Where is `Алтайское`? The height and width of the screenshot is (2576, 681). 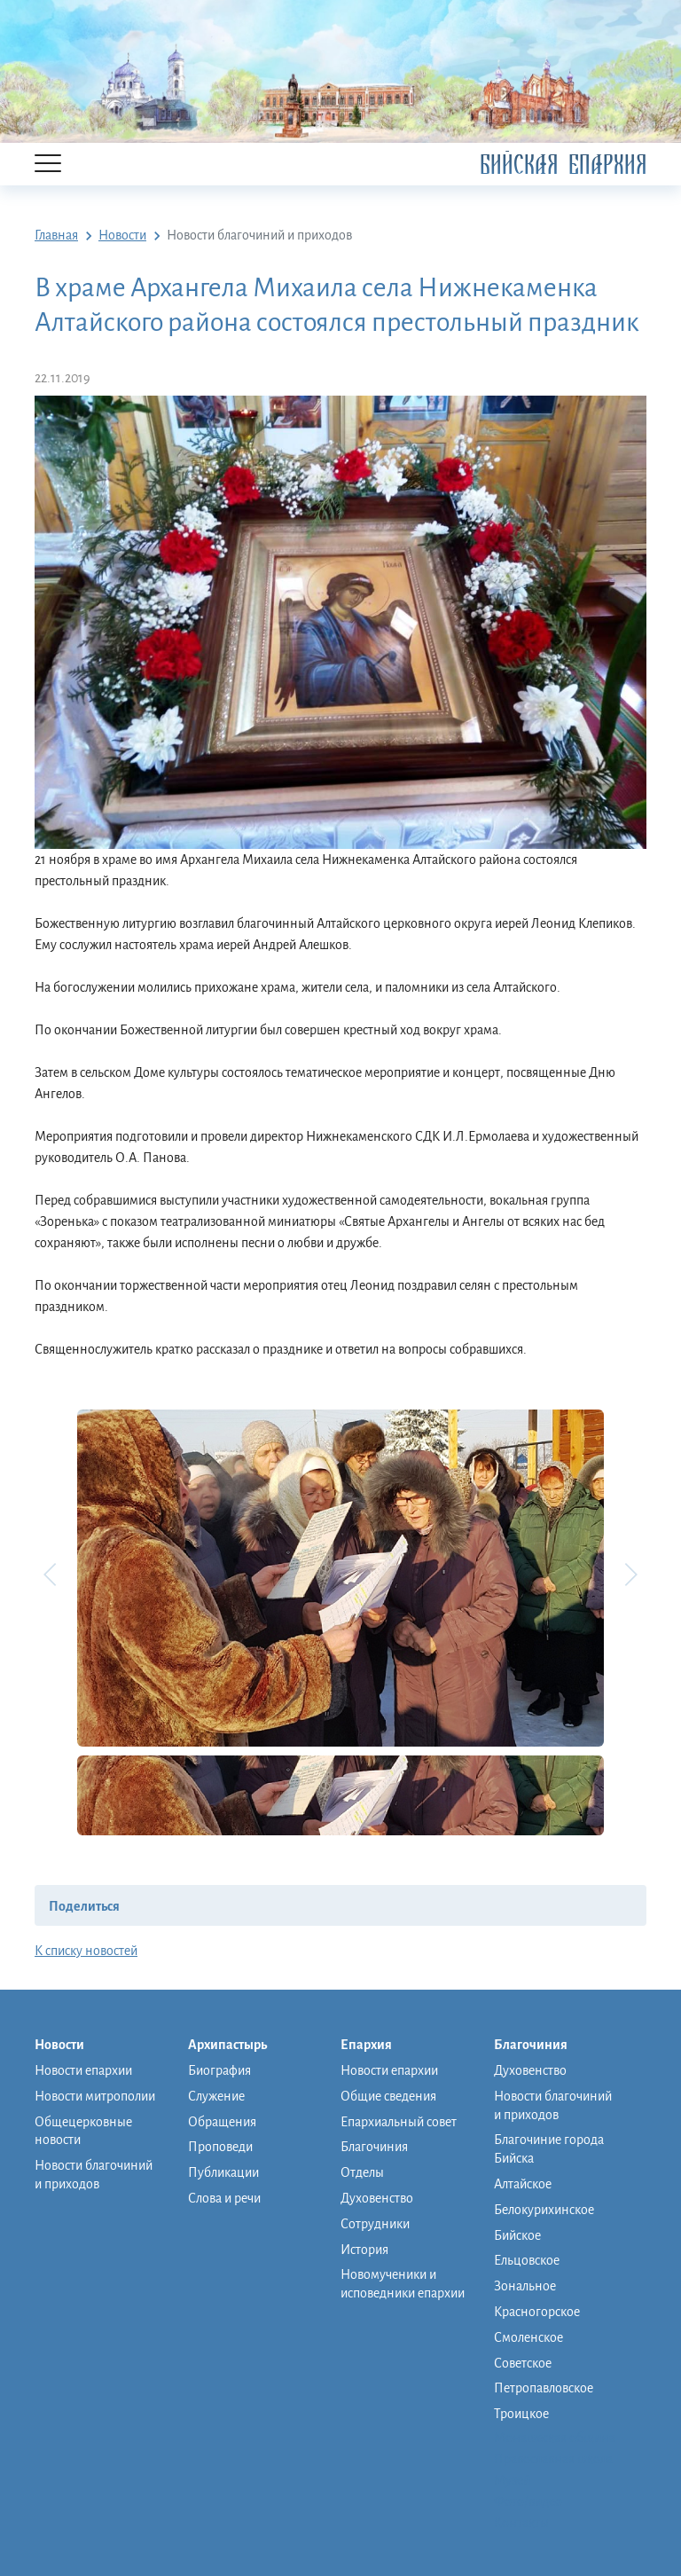 Алтайское is located at coordinates (523, 2184).